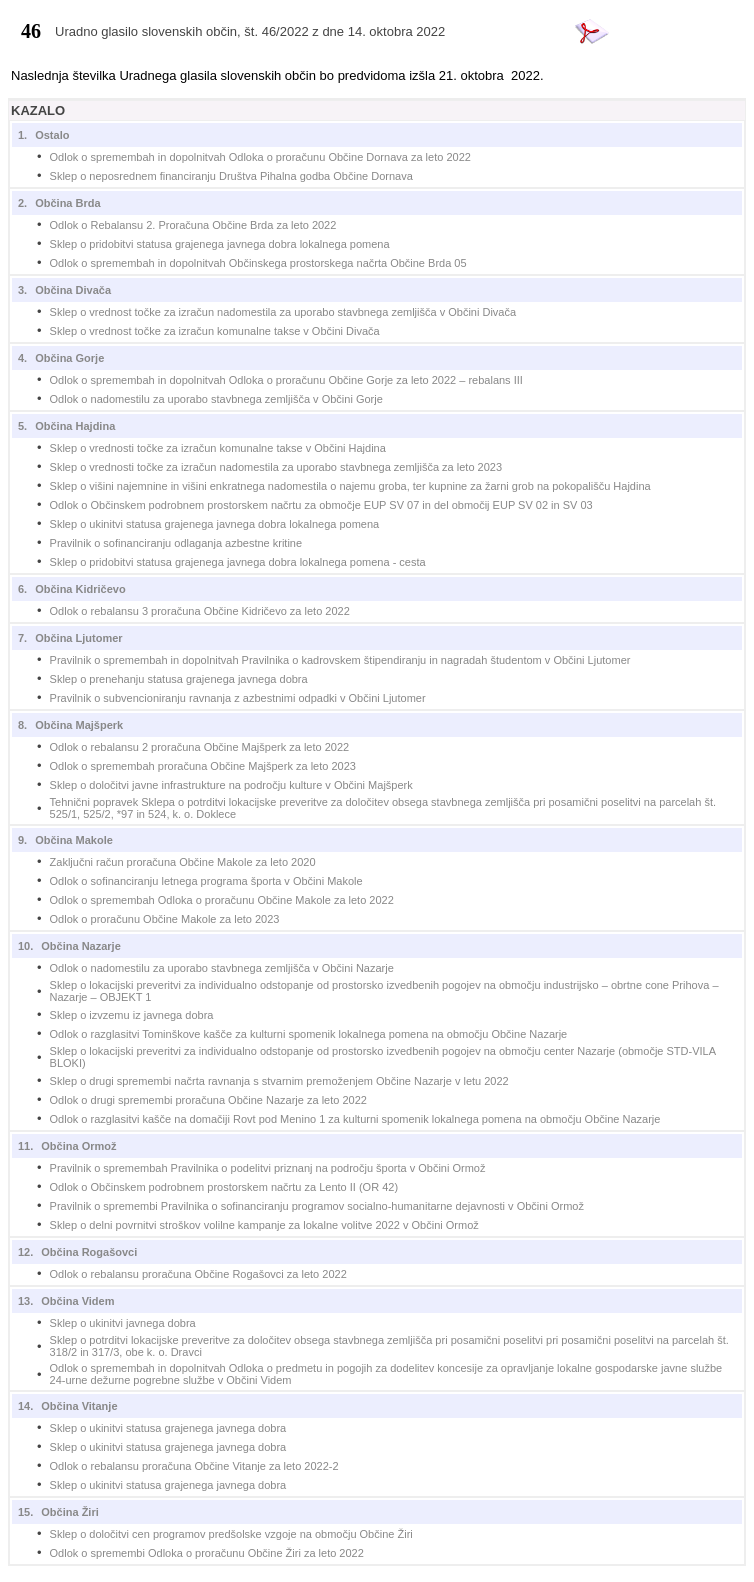  I want to click on Odlok o spremembi Odloka o proračunu Občine Žiri za leto 2022, so click(207, 1553).